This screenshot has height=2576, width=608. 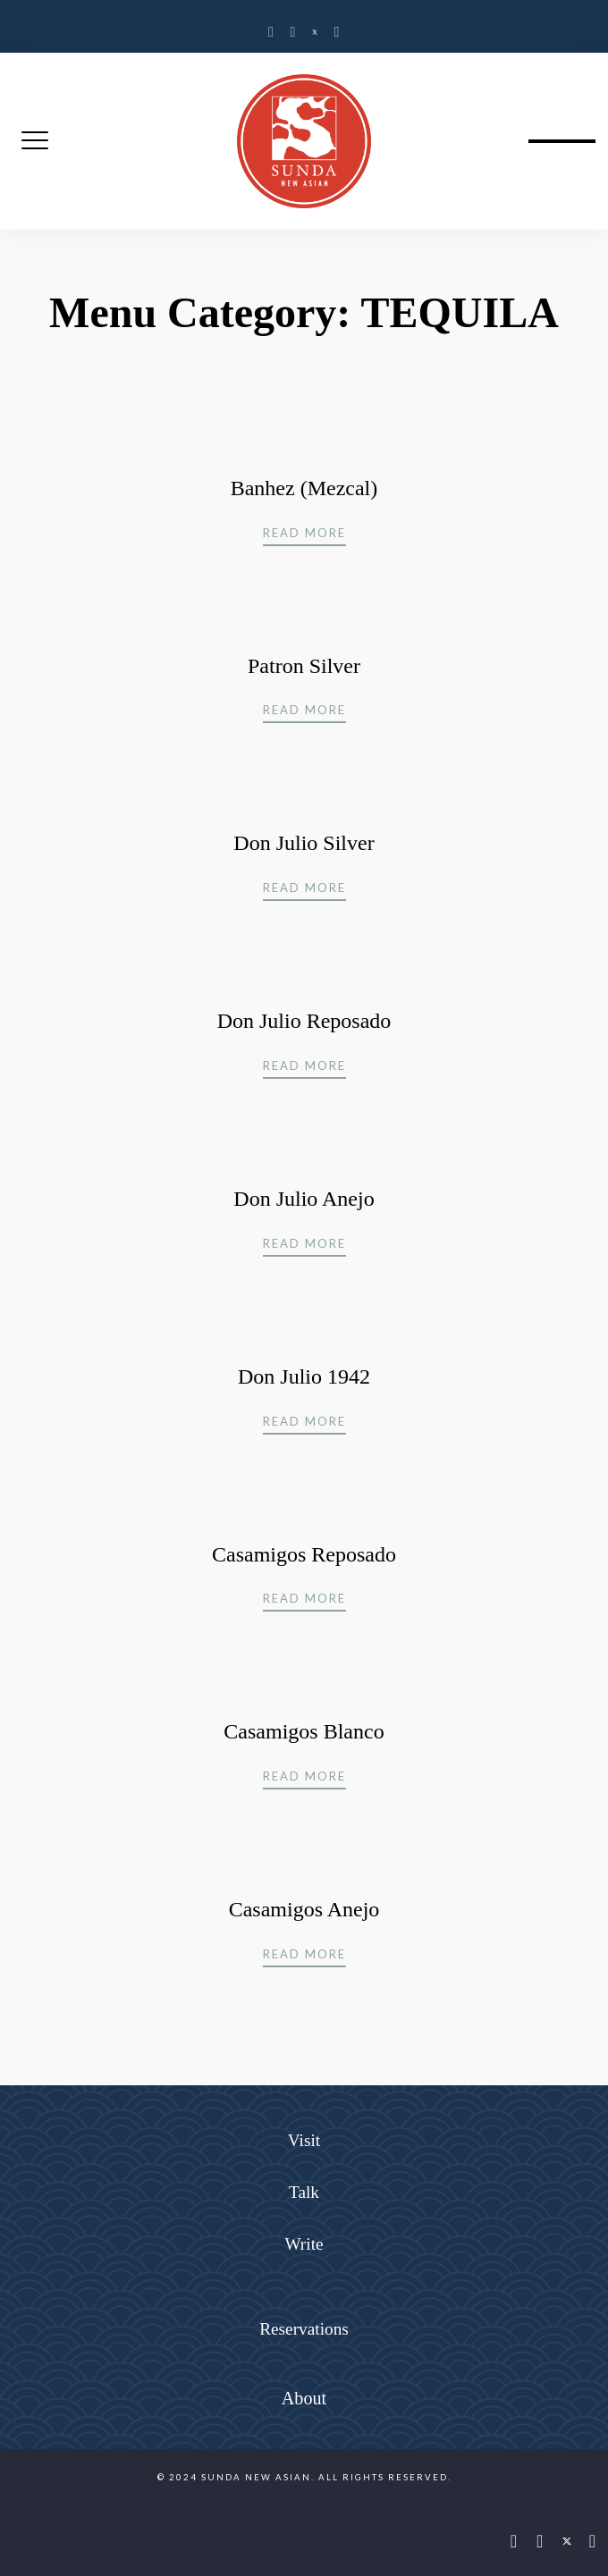 What do you see at coordinates (304, 1731) in the screenshot?
I see `Casamigos Blanco` at bounding box center [304, 1731].